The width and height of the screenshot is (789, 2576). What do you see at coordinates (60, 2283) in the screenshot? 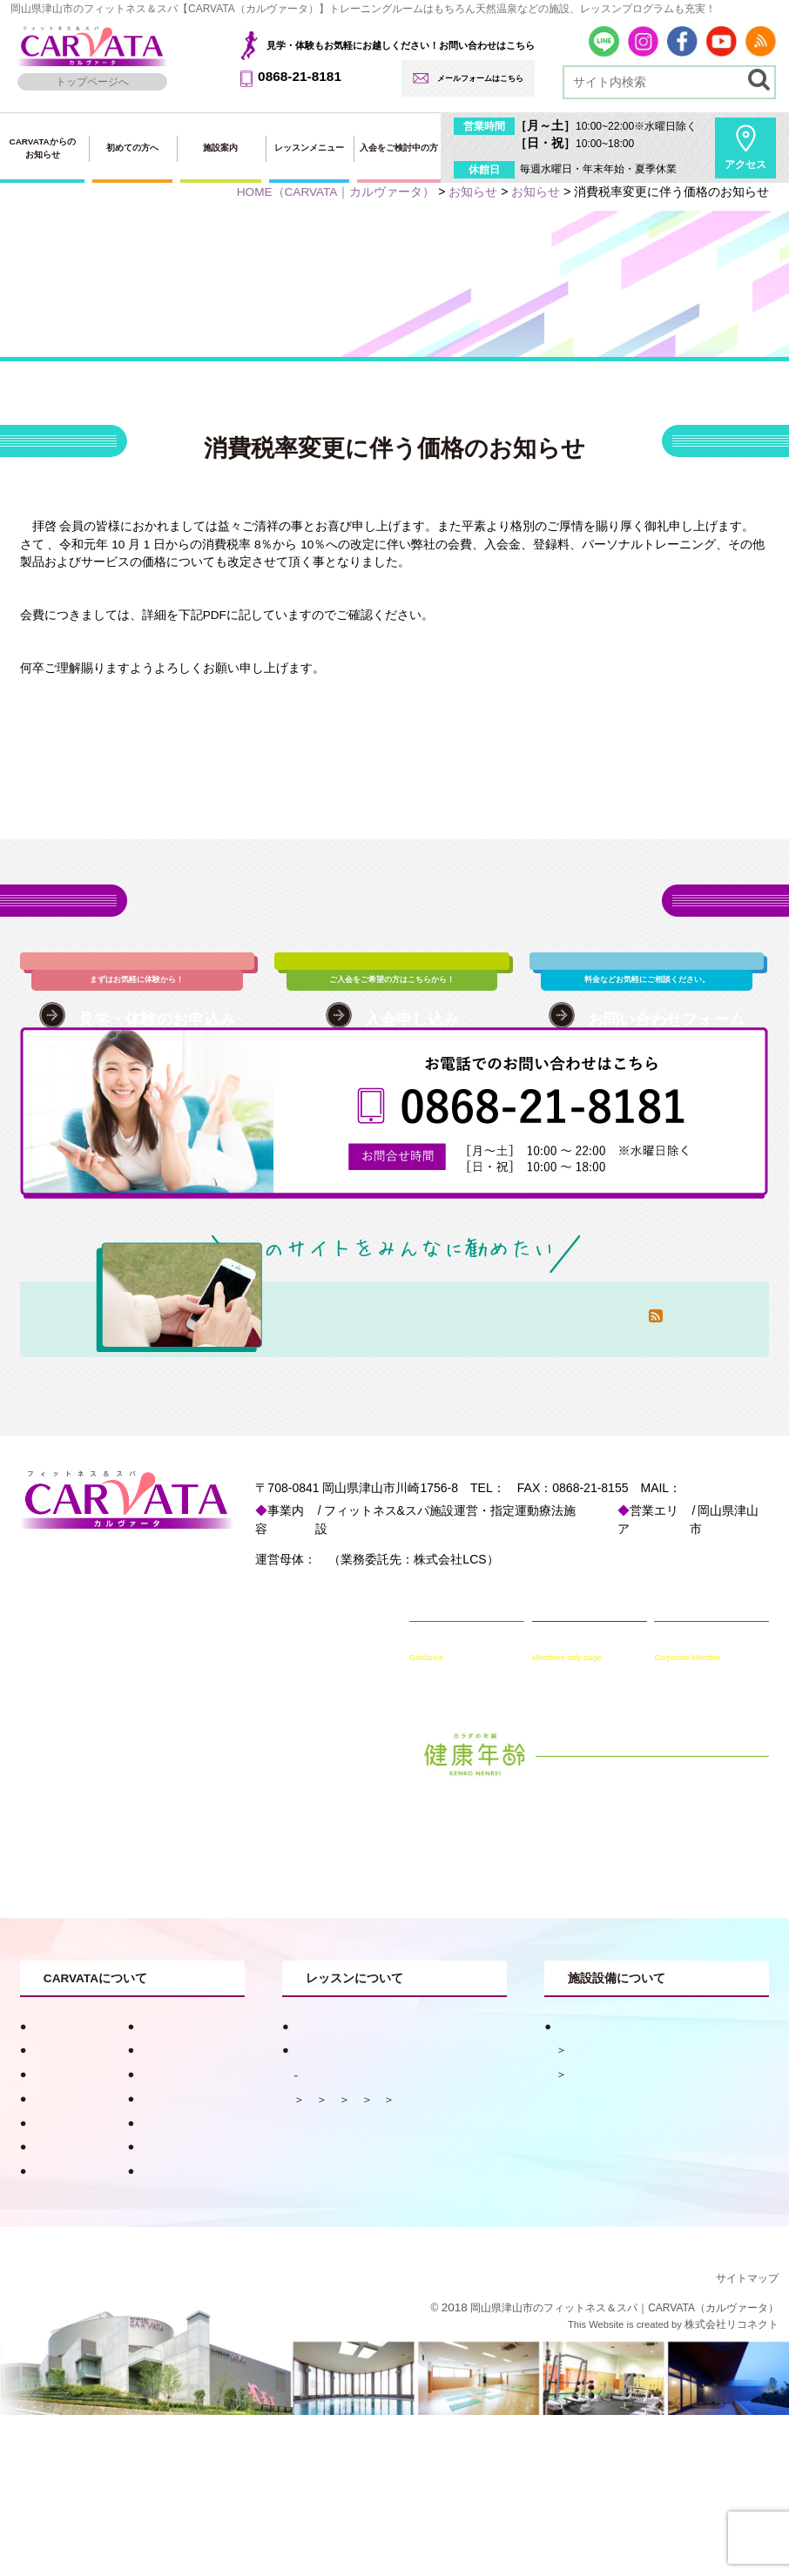
I see `お問い合わせ` at bounding box center [60, 2283].